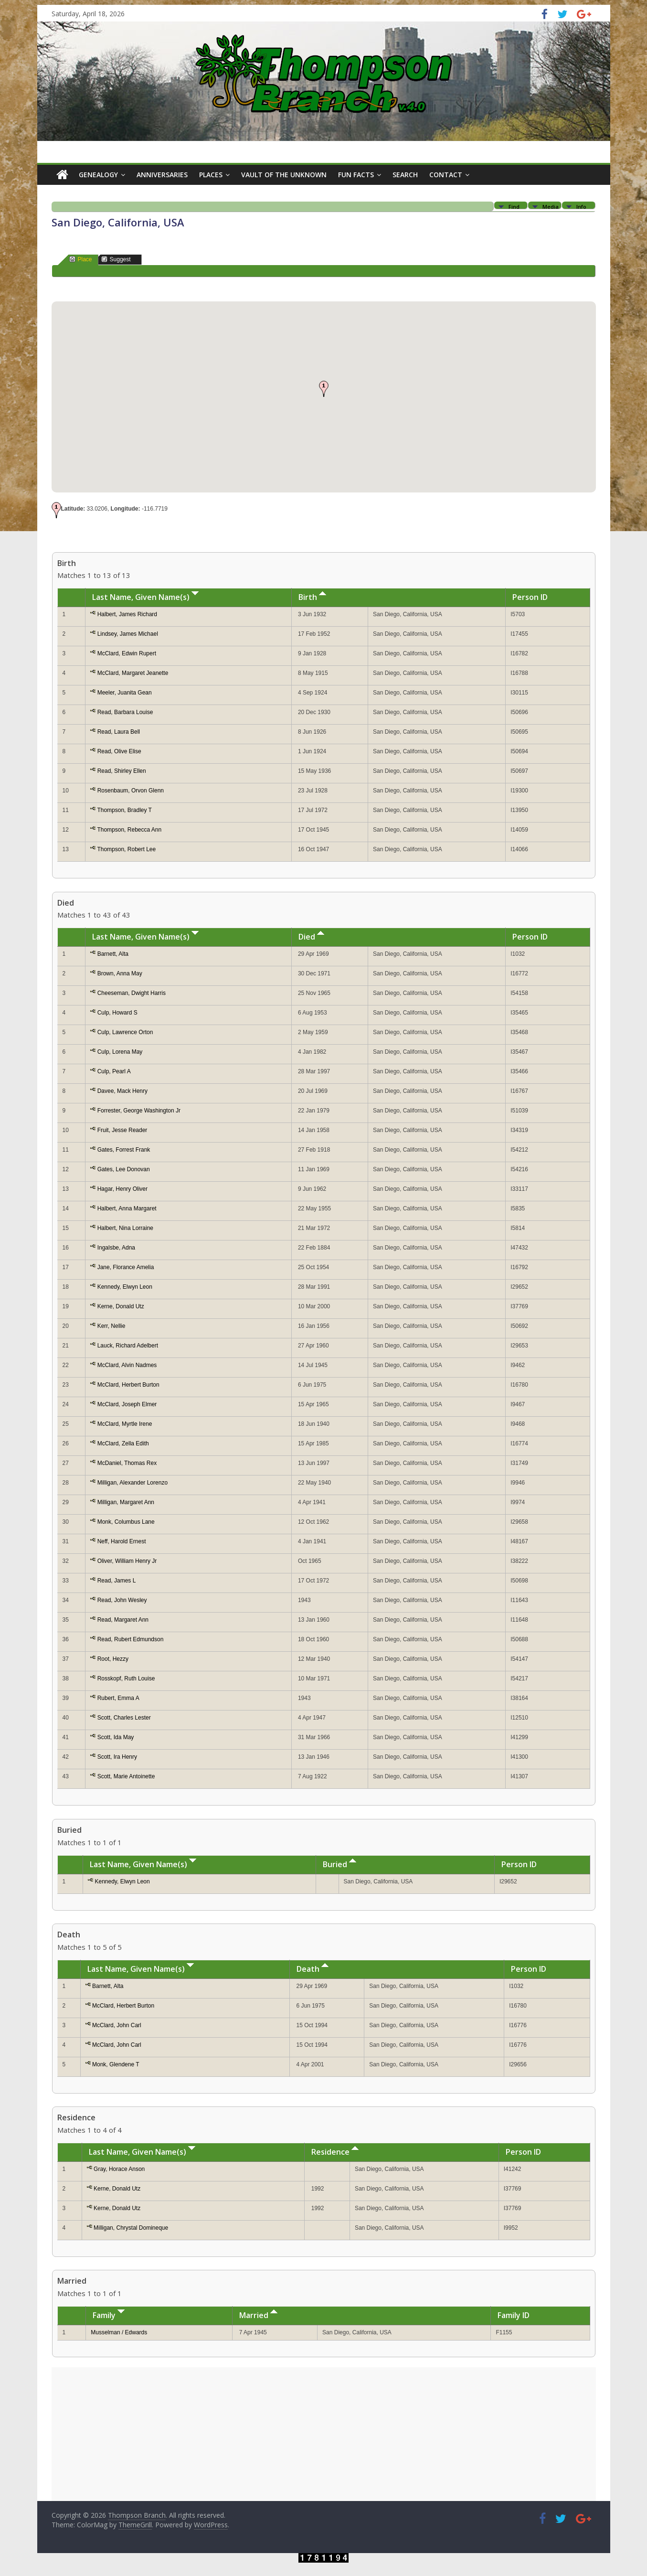  What do you see at coordinates (311, 936) in the screenshot?
I see `Died` at bounding box center [311, 936].